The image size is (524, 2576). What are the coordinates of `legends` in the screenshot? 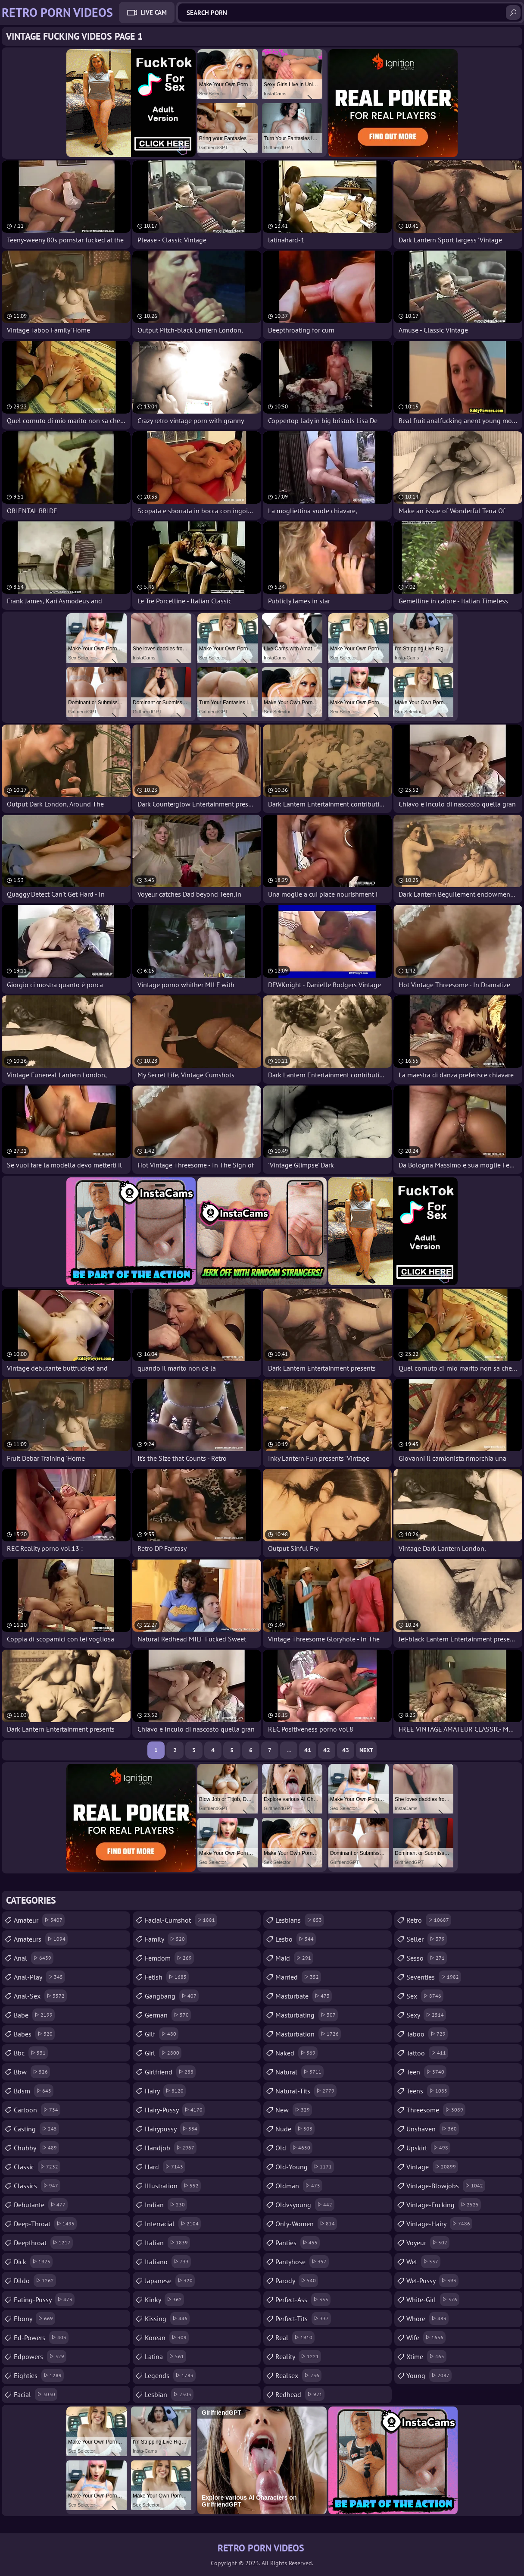 It's located at (170, 2375).